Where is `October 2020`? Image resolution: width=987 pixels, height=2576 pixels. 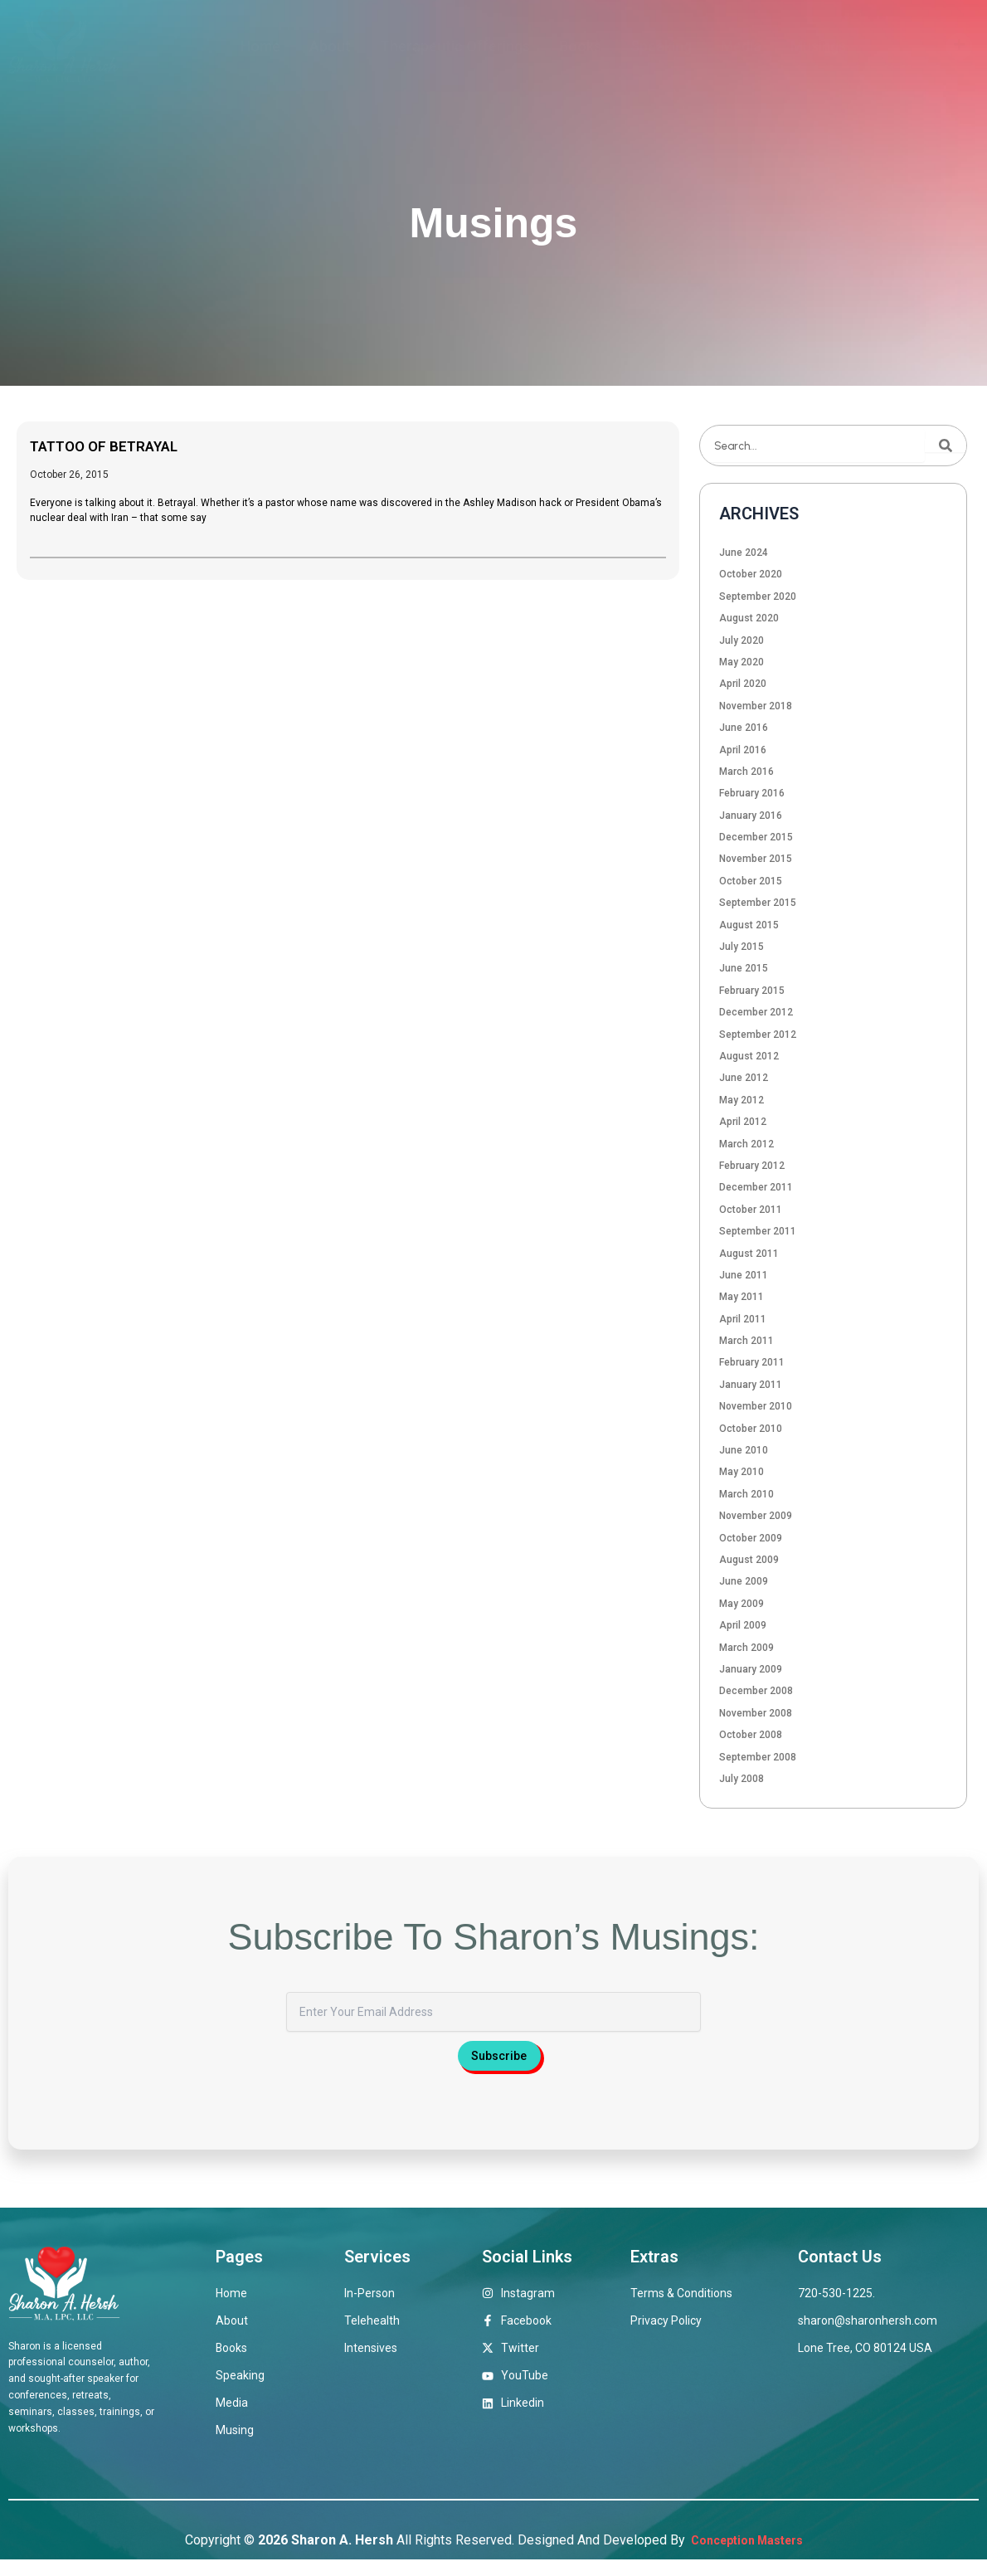
October 2020 is located at coordinates (750, 574).